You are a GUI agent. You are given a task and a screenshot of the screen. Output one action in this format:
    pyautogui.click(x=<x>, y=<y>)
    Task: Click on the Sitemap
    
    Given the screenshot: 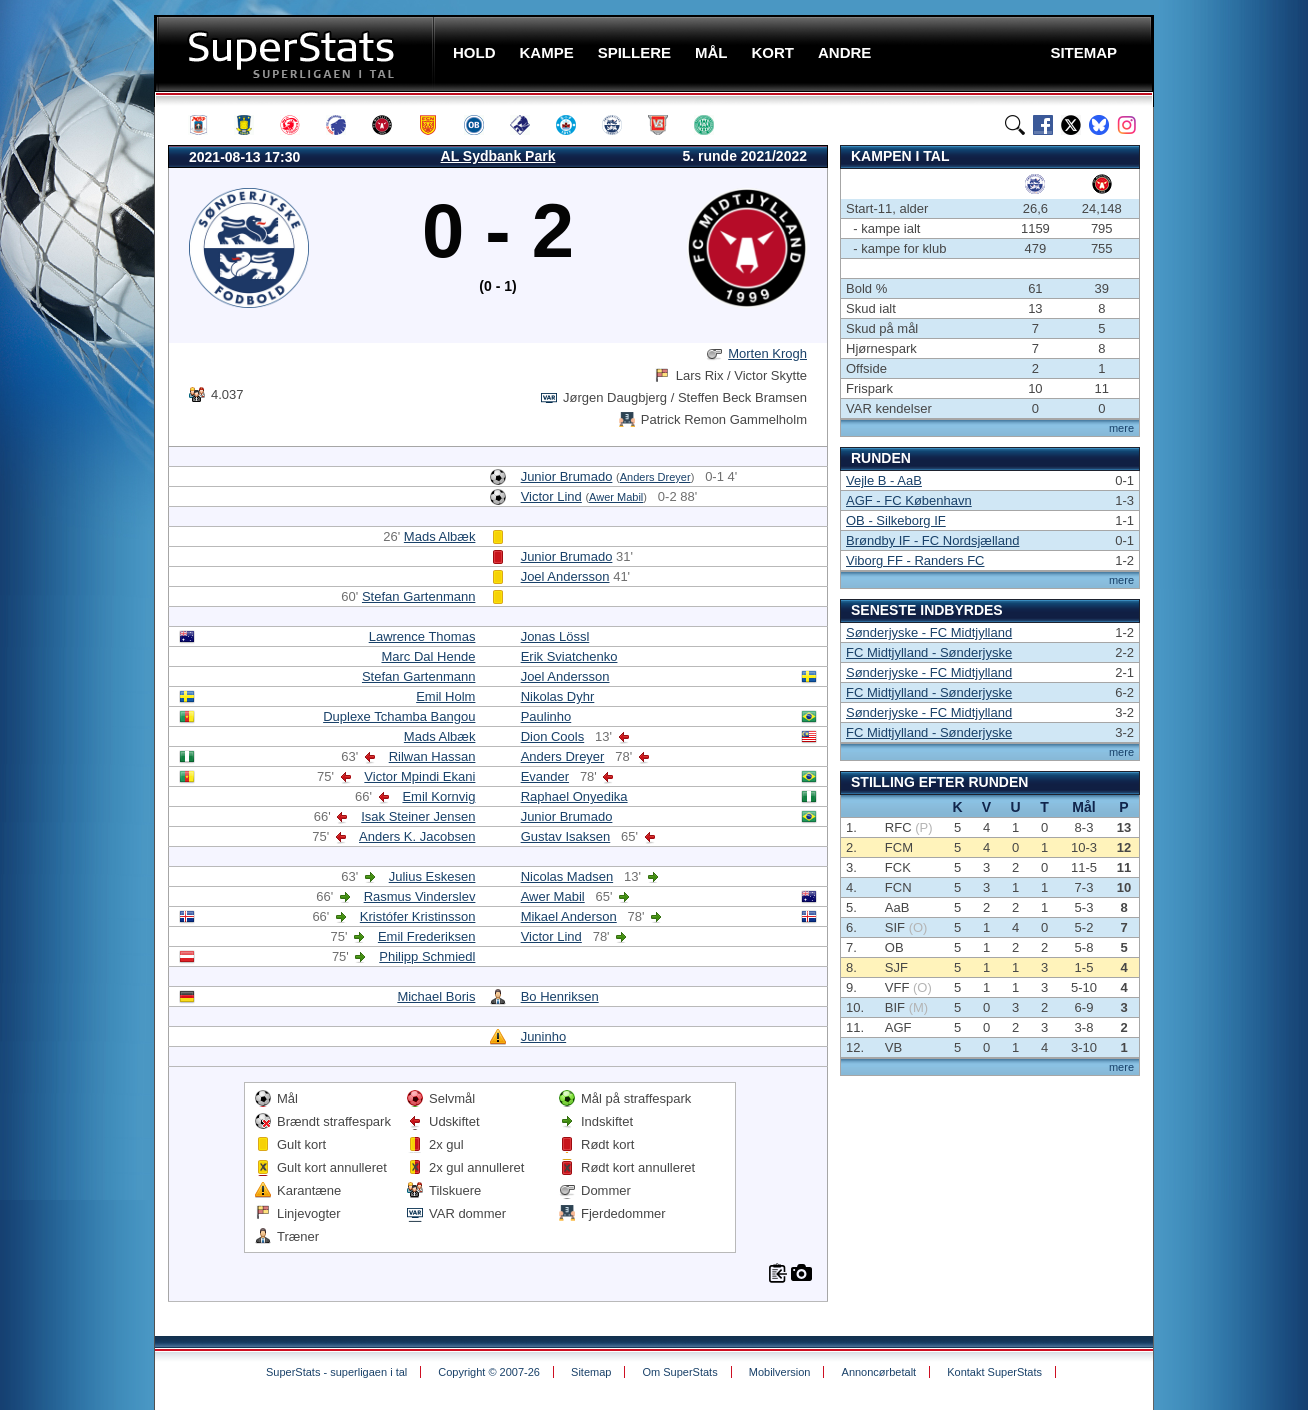 What is the action you would take?
    pyautogui.click(x=591, y=1372)
    